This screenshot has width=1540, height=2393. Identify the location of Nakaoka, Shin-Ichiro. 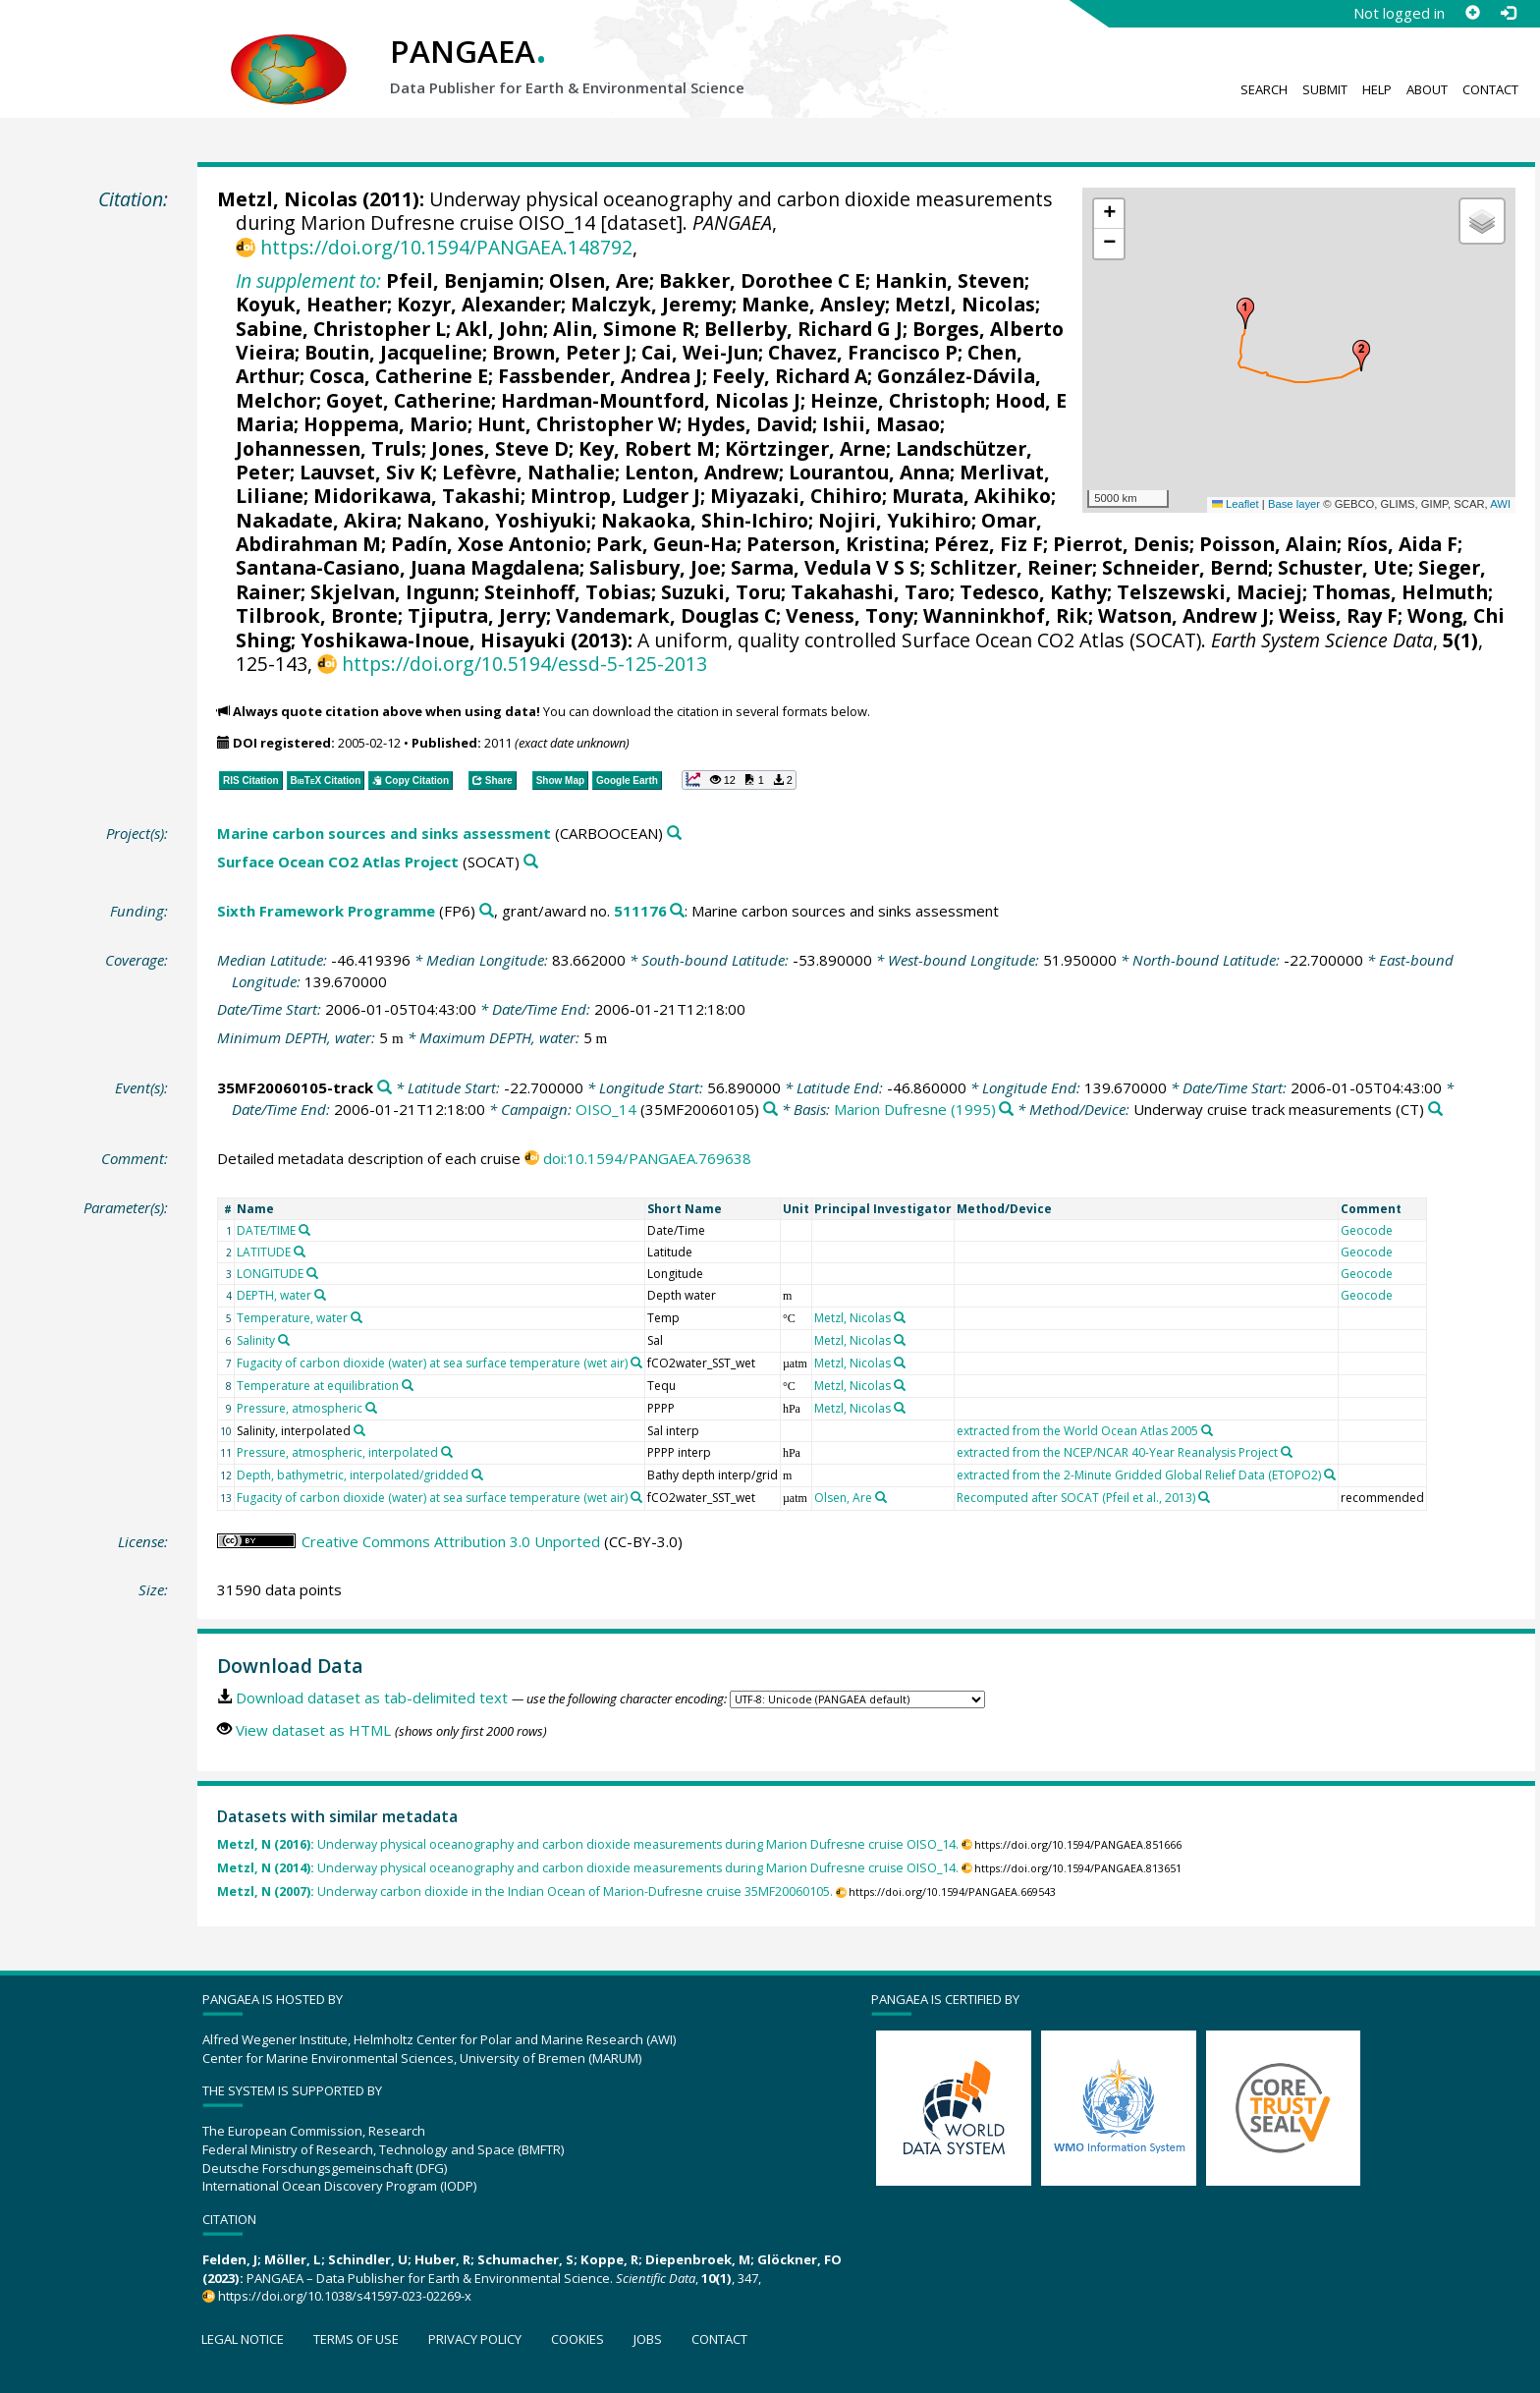
(704, 520).